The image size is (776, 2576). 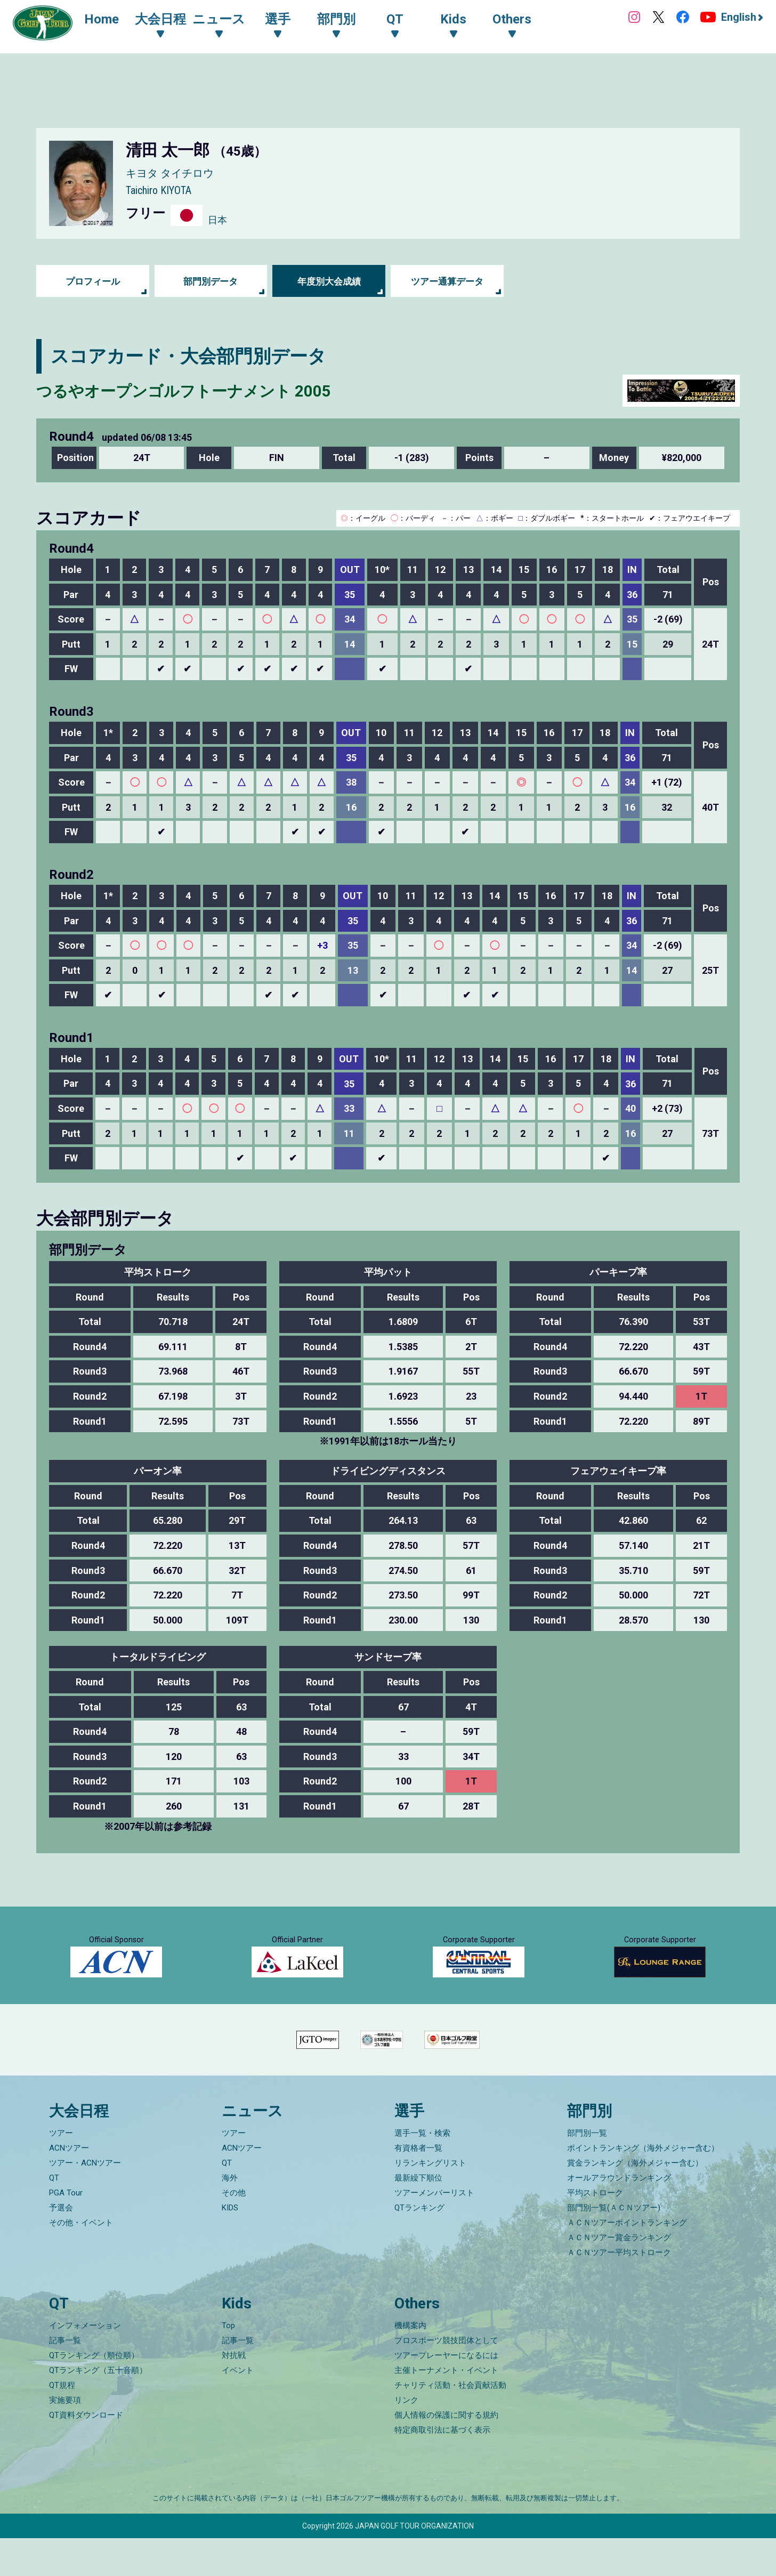 What do you see at coordinates (450, 2423) in the screenshot?
I see `チャリティ活動・社会貢献活動` at bounding box center [450, 2423].